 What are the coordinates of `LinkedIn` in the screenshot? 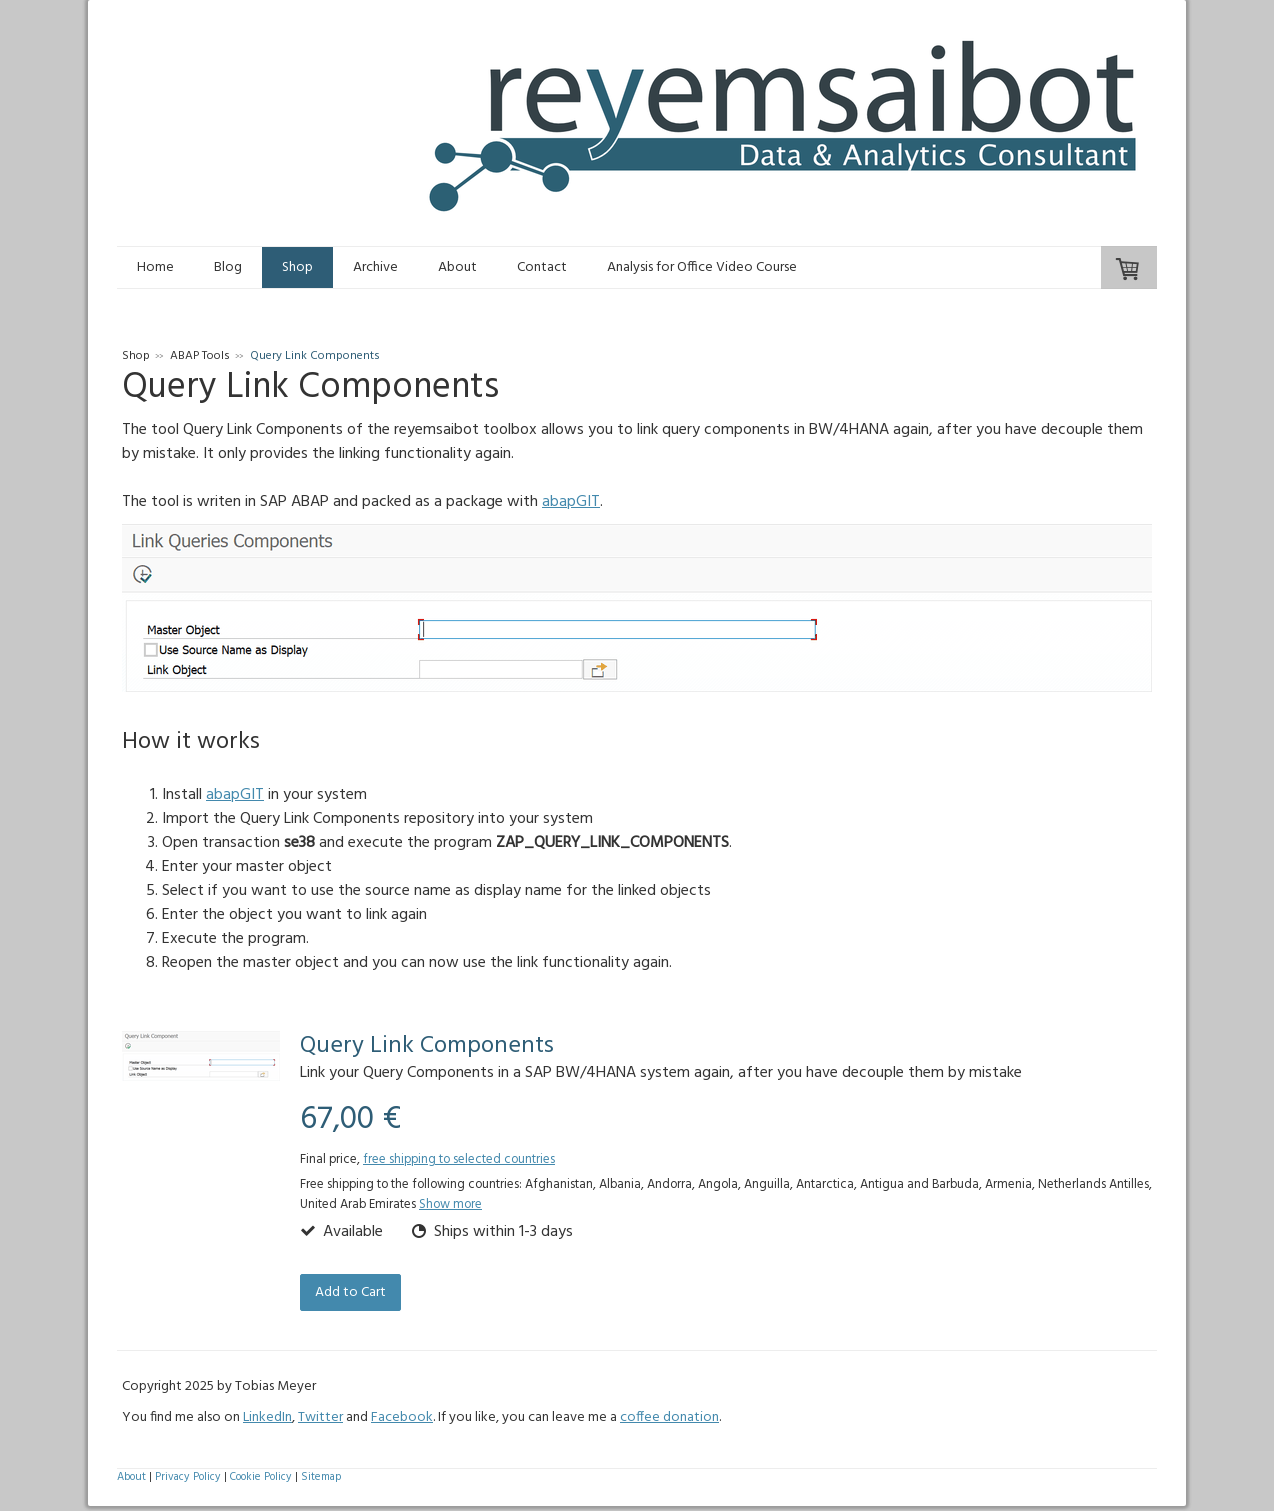 It's located at (267, 1417).